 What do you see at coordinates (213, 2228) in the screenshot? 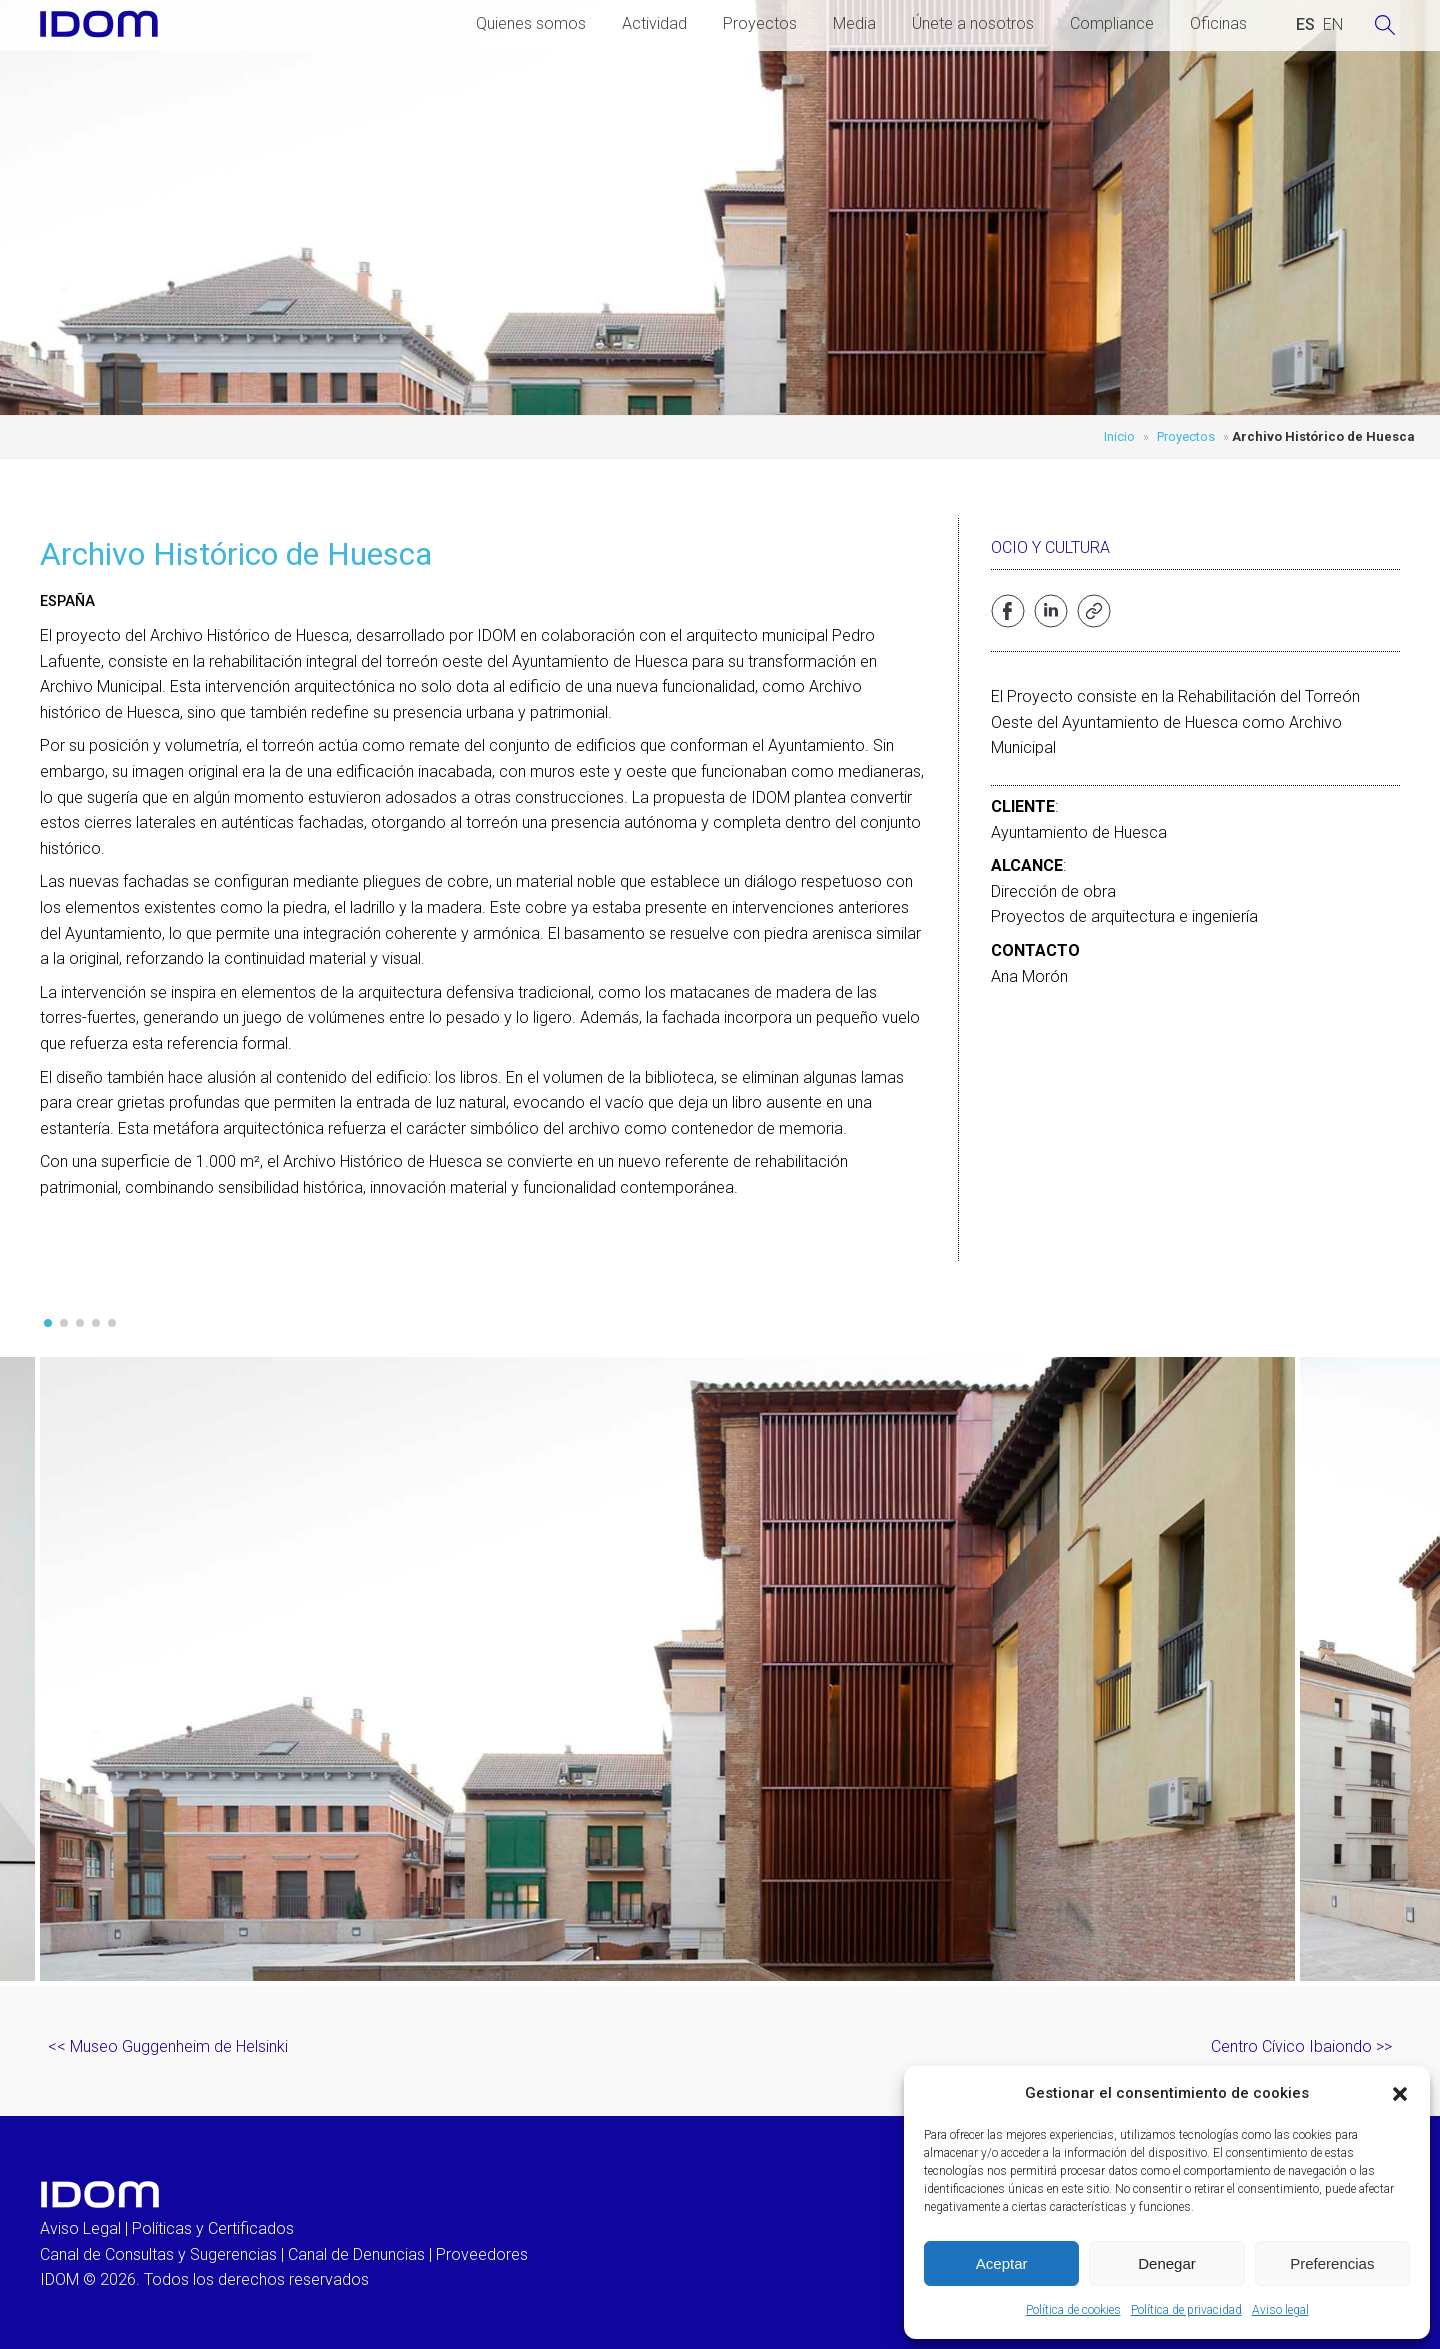
I see `Políticas y Certificados` at bounding box center [213, 2228].